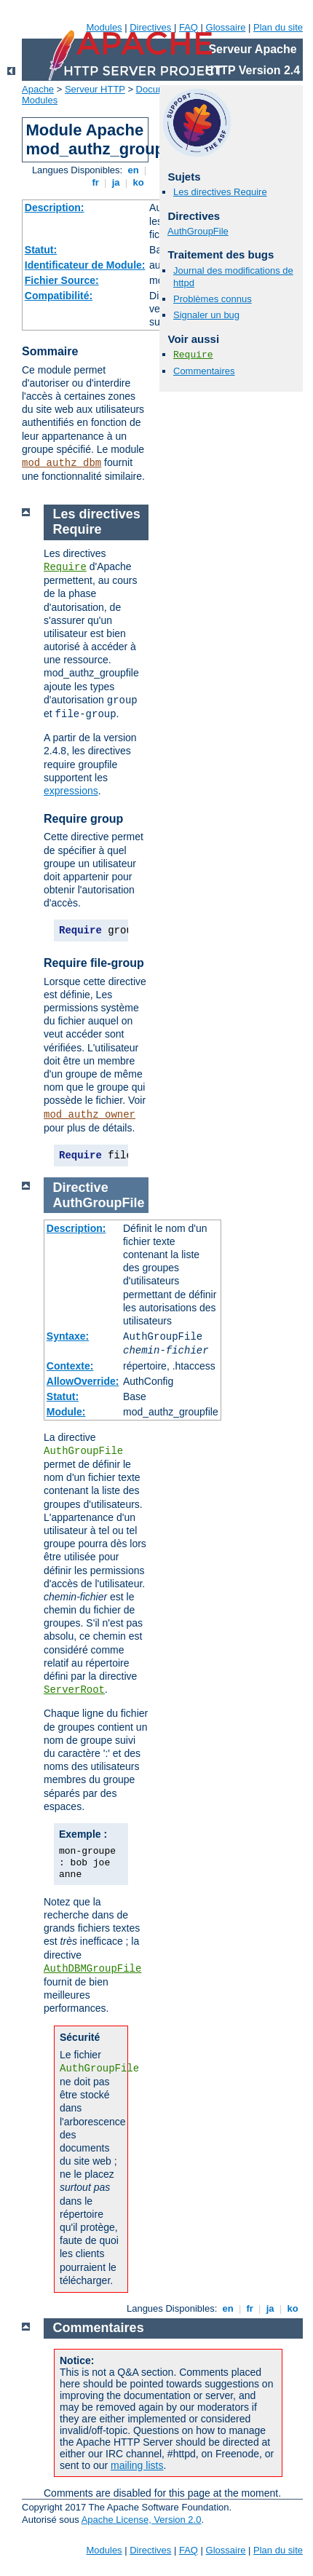 This screenshot has width=313, height=2576. I want to click on Require file-group, so click(94, 963).